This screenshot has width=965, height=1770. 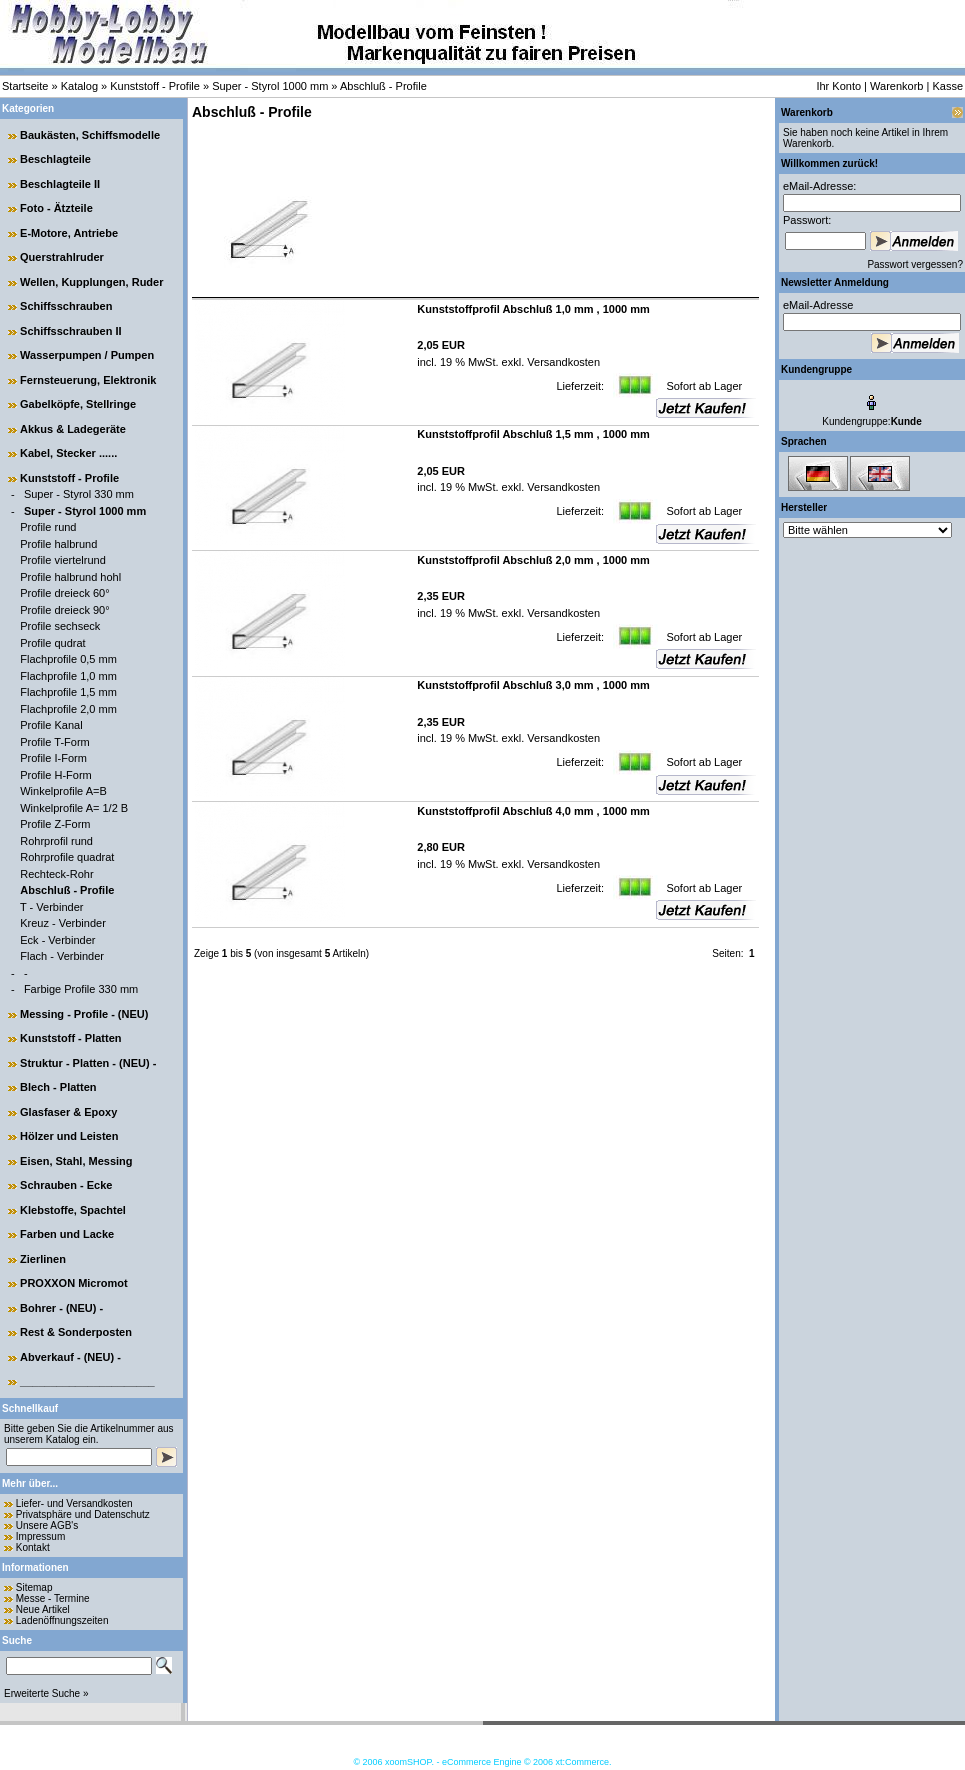 What do you see at coordinates (88, 1063) in the screenshot?
I see `Struktur - Platten - (NEU) -` at bounding box center [88, 1063].